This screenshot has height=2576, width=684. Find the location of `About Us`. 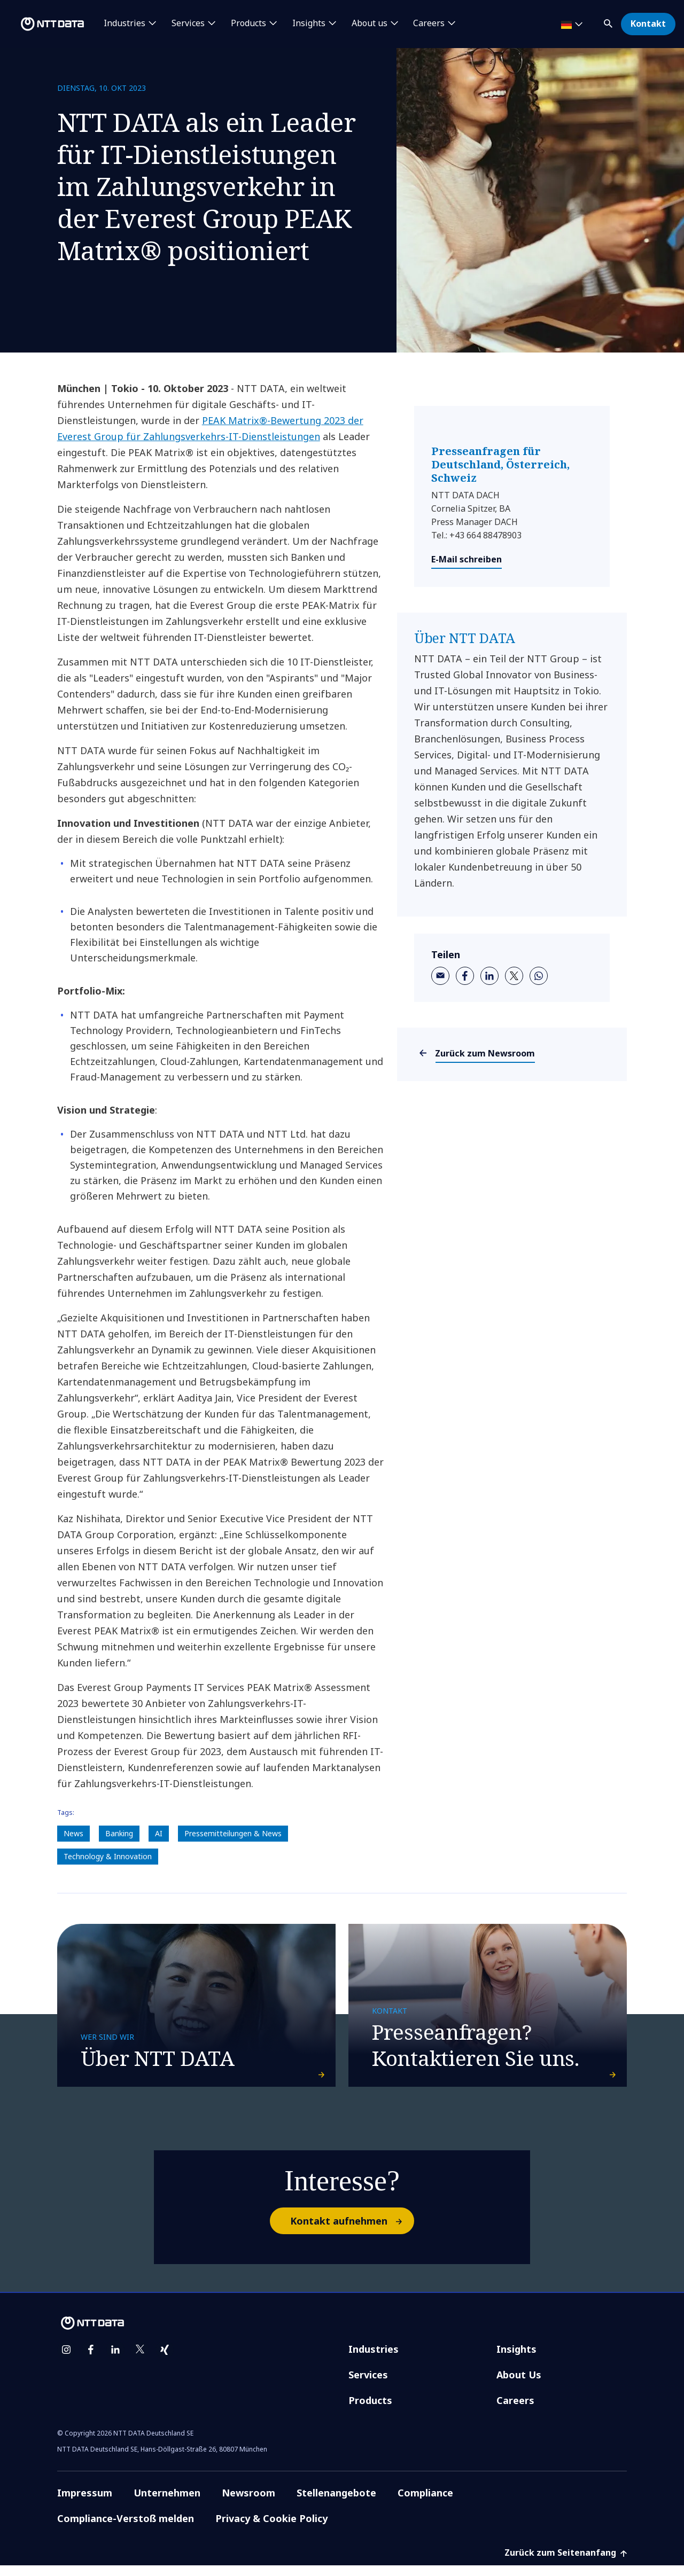

About Us is located at coordinates (518, 2385).